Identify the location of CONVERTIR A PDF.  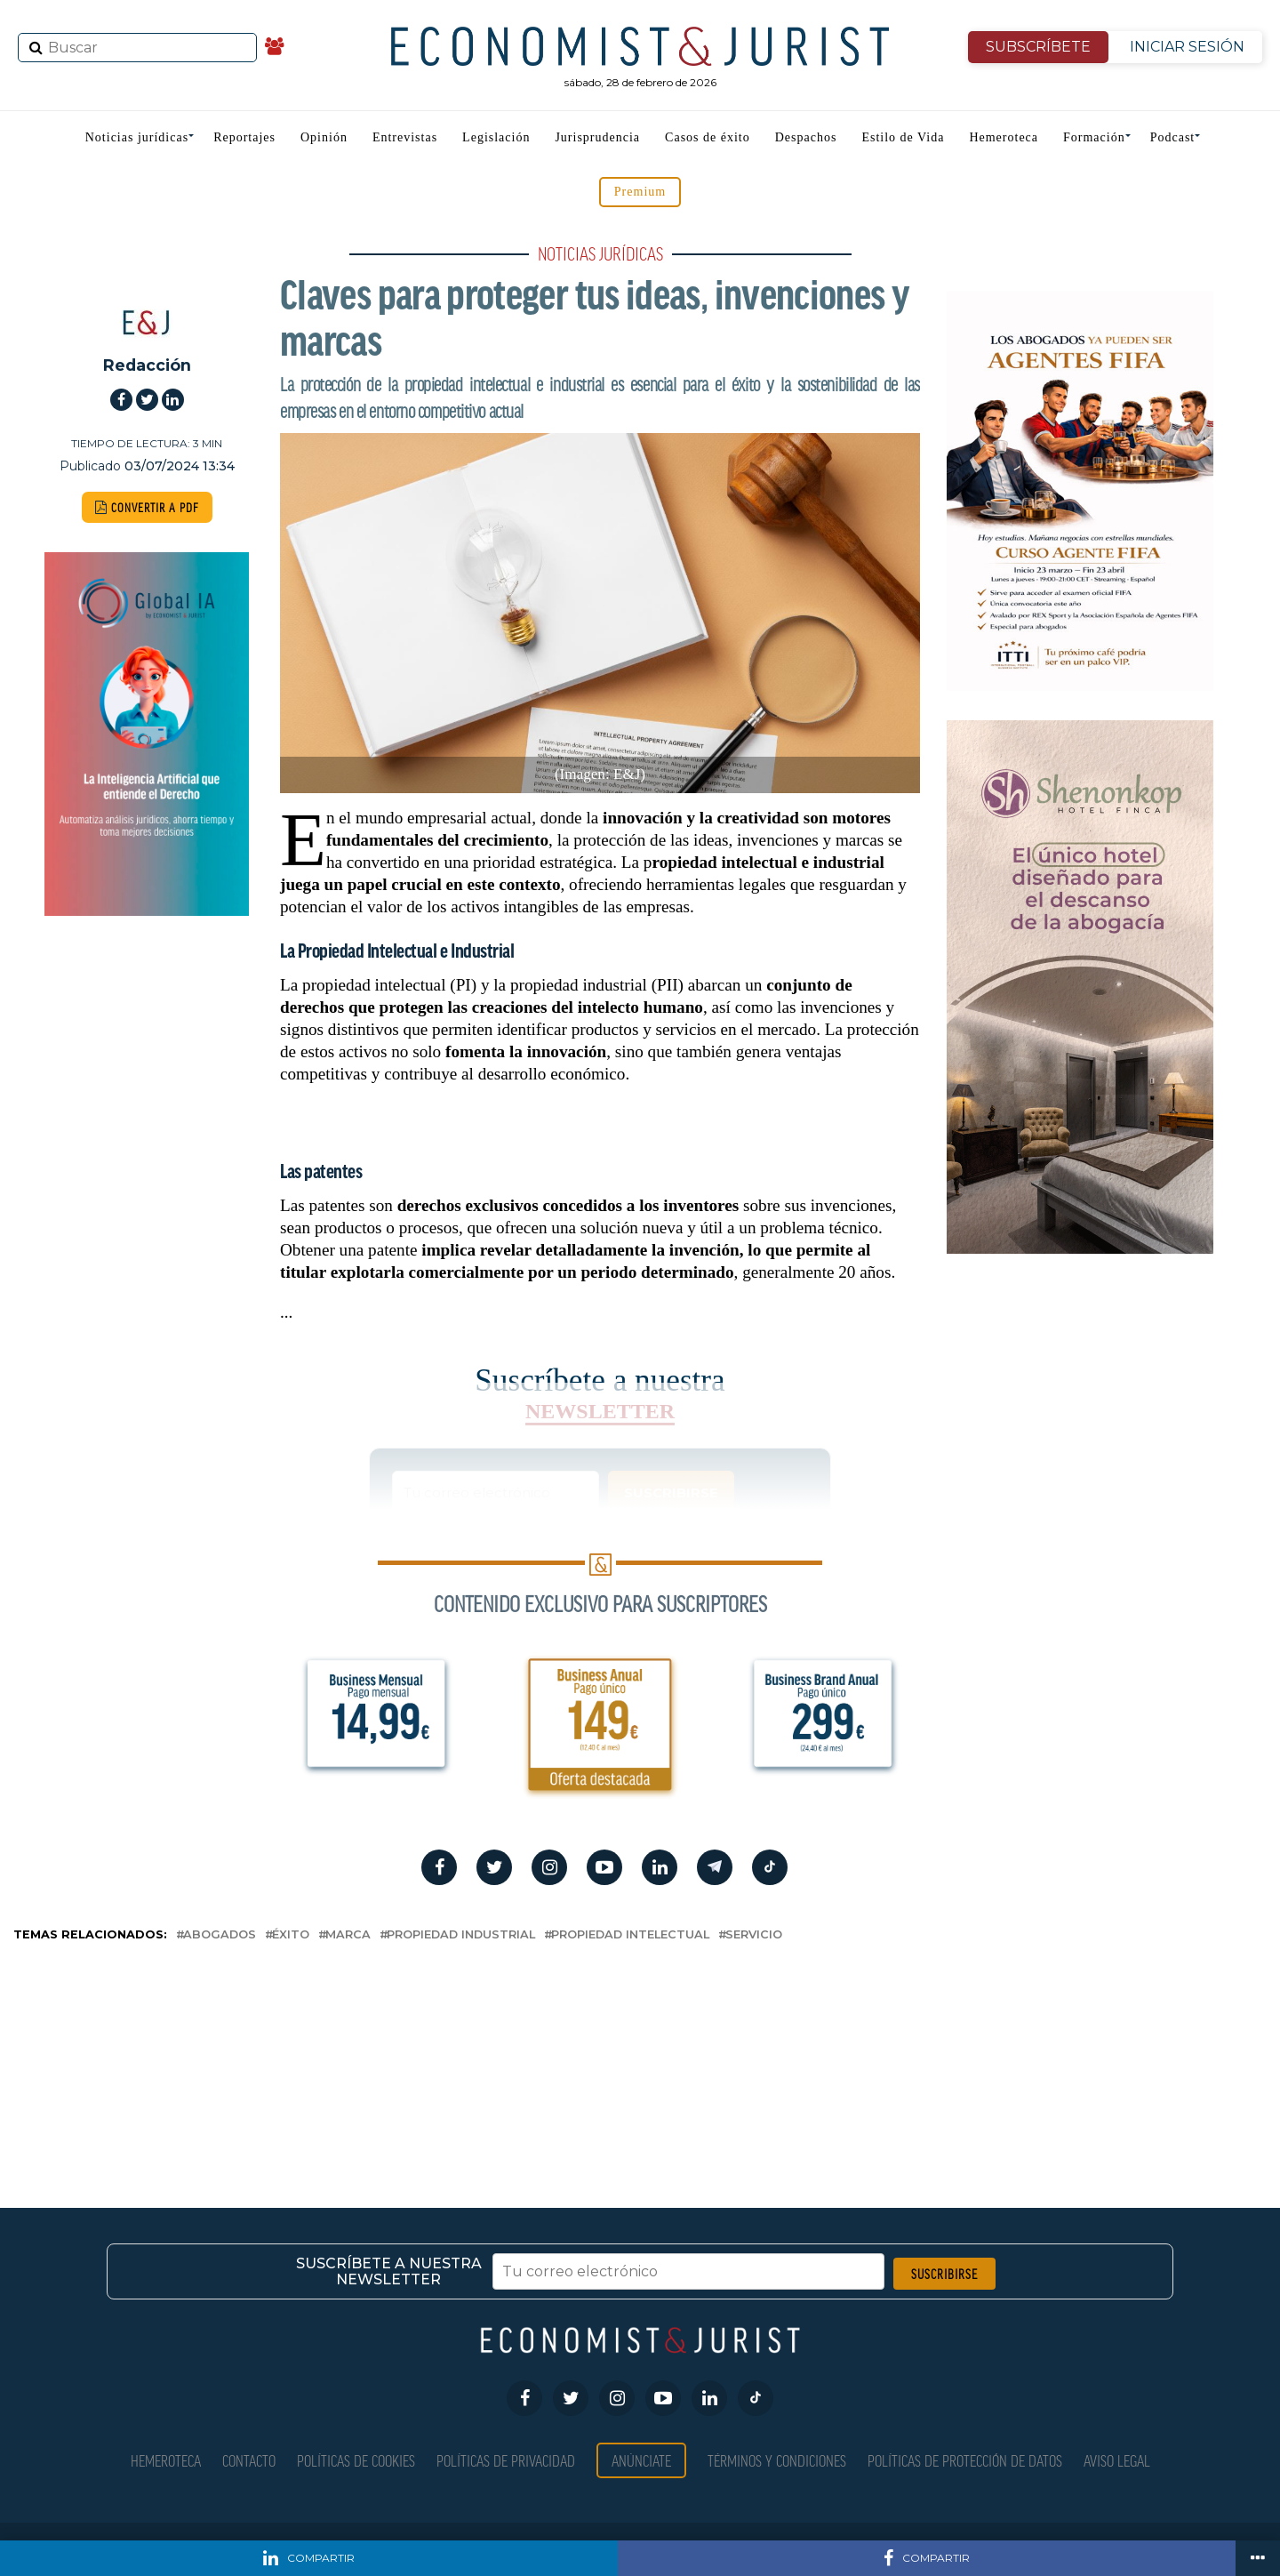
(147, 507).